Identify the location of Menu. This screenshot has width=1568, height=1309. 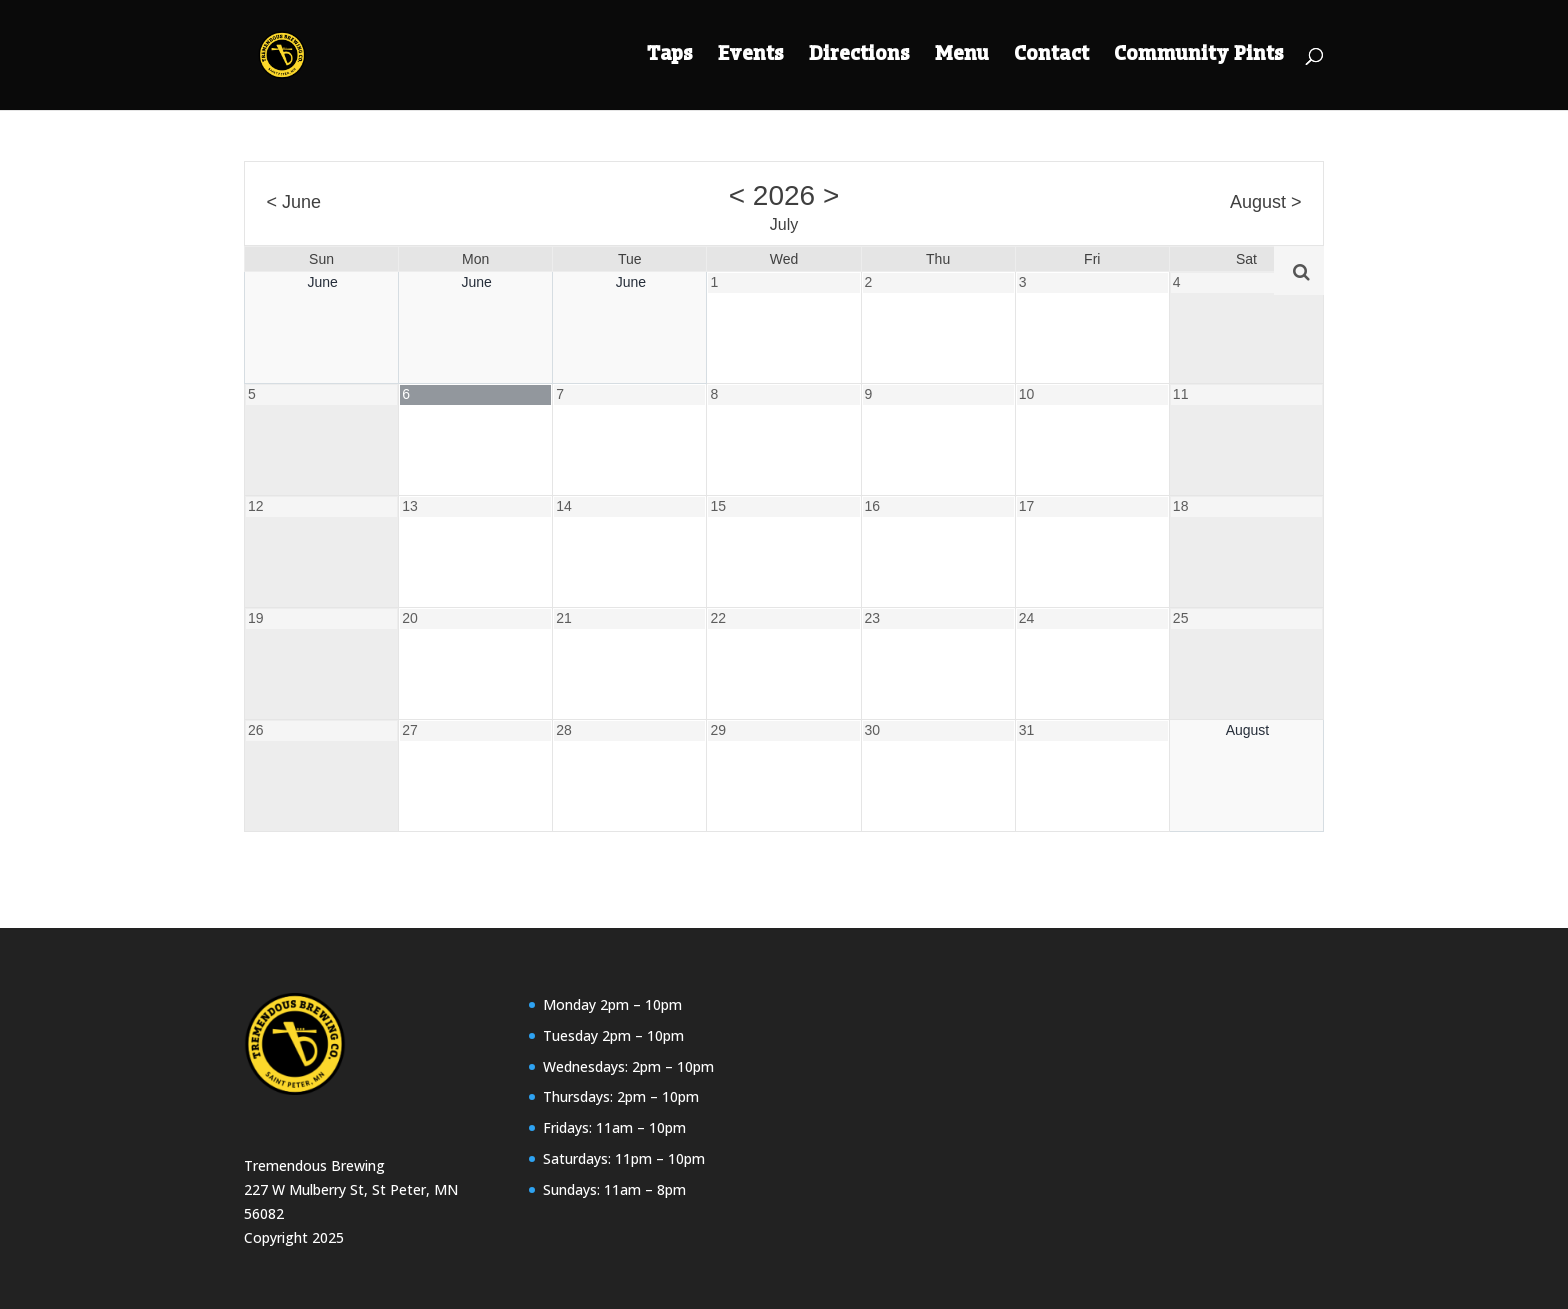
(962, 56).